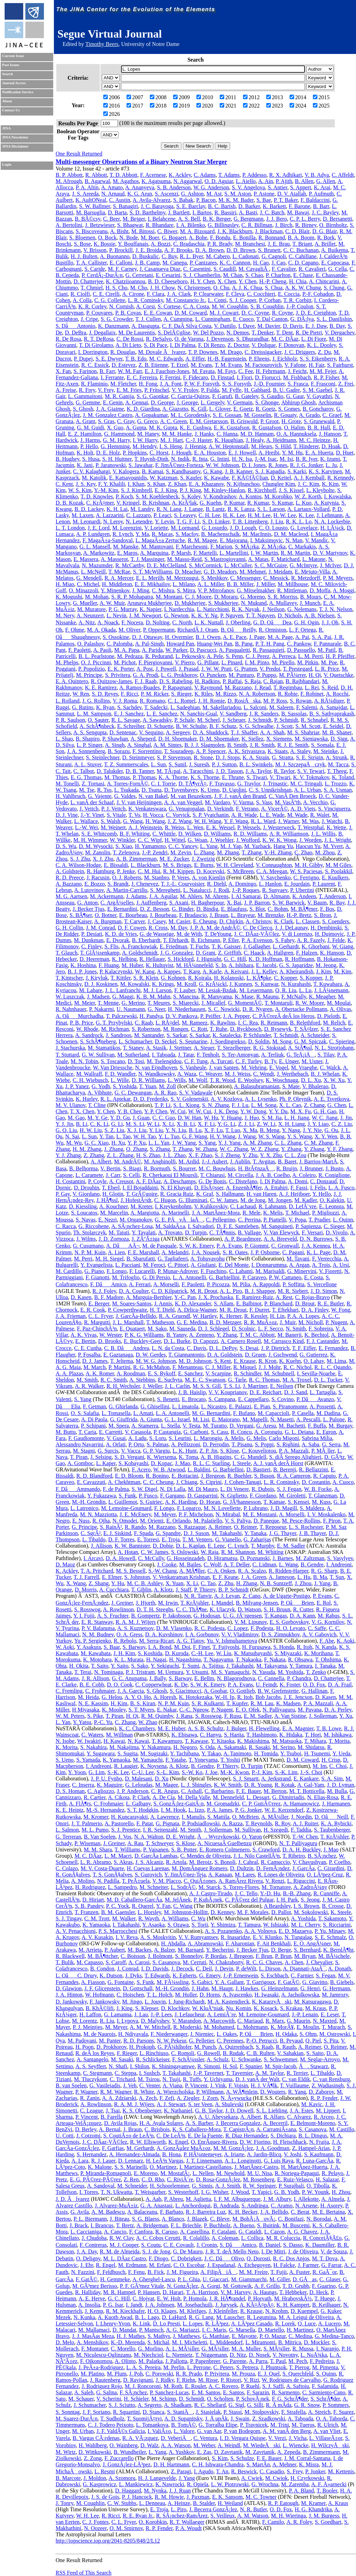 The height and width of the screenshot is (2576, 356). What do you see at coordinates (258, 2392) in the screenshot?
I see `F. Sarazin` at bounding box center [258, 2392].